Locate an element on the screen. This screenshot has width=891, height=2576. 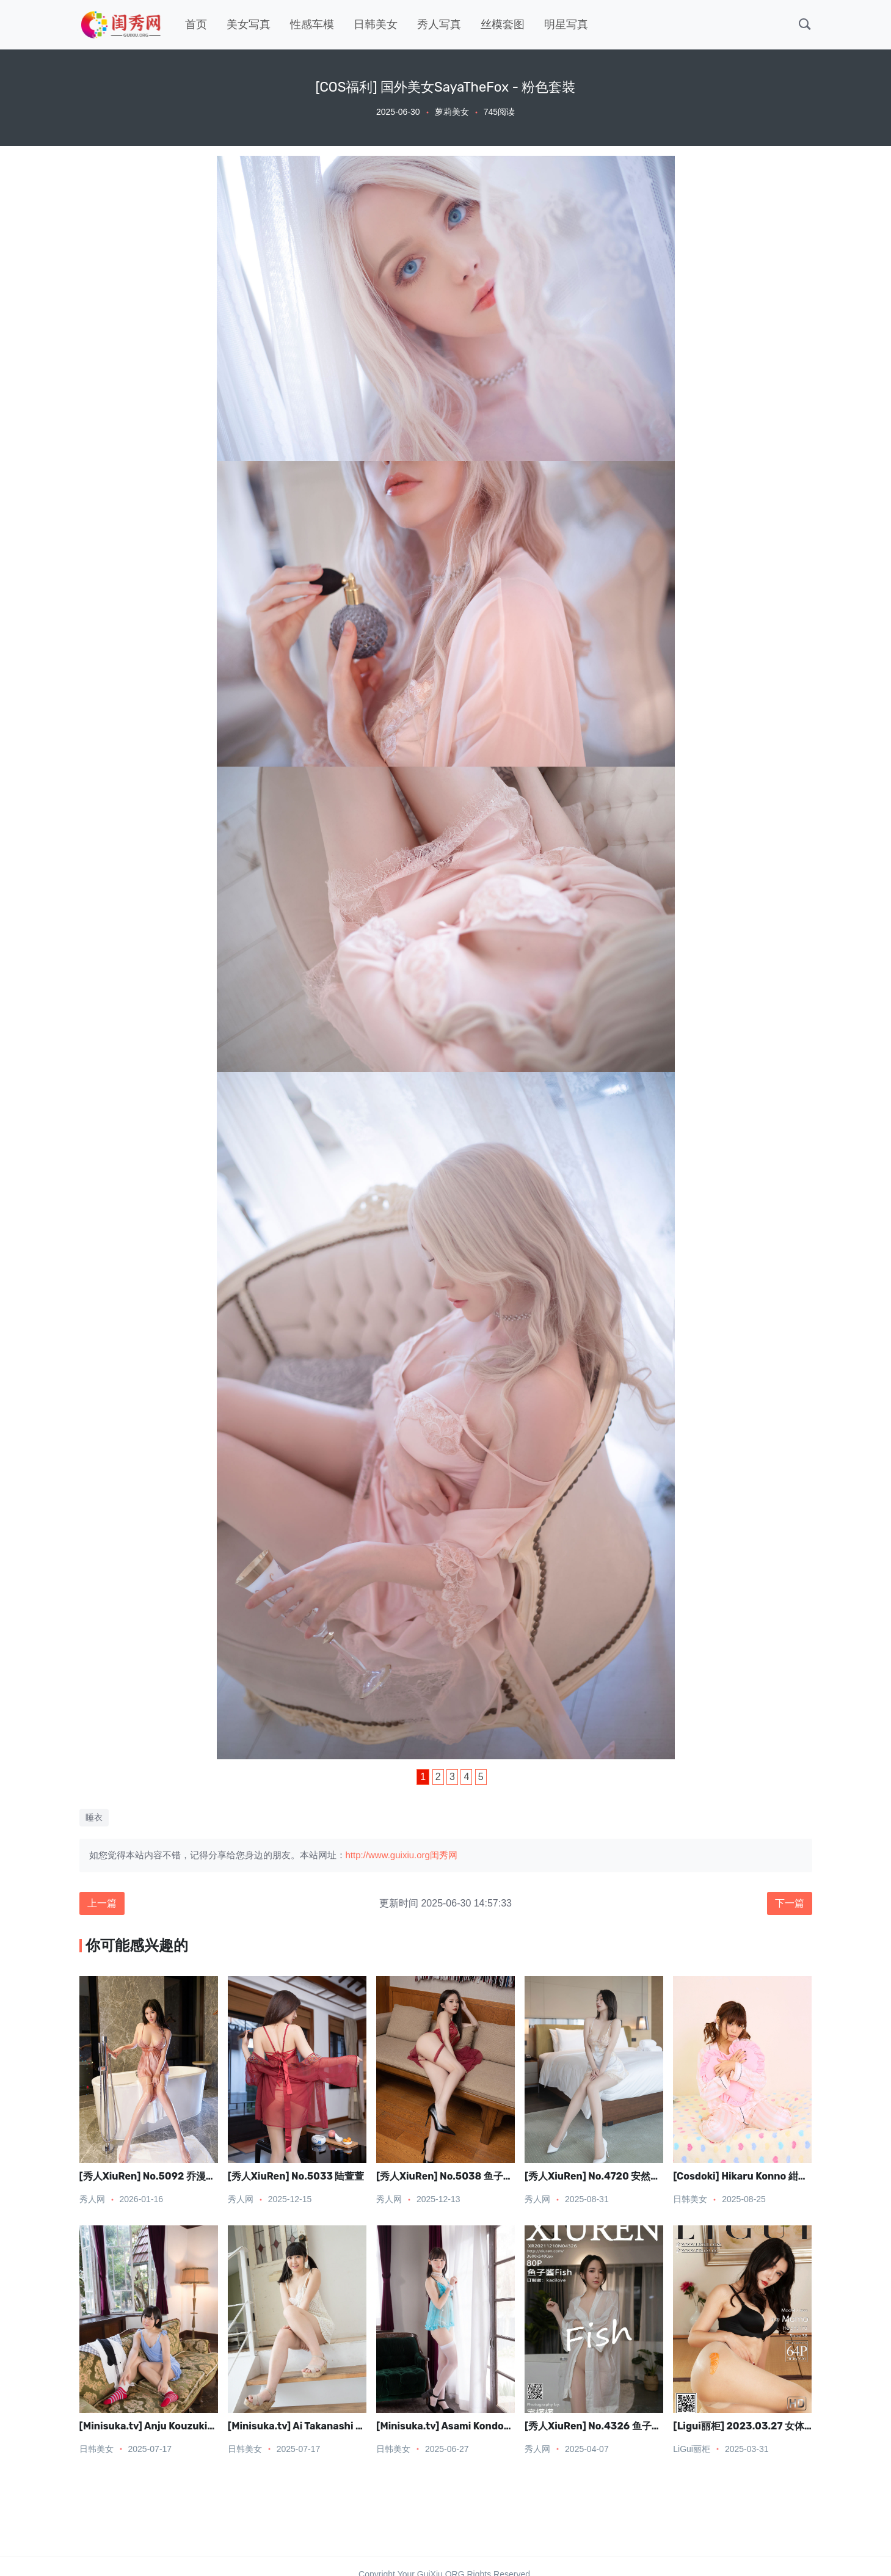
性感车模 is located at coordinates (312, 24).